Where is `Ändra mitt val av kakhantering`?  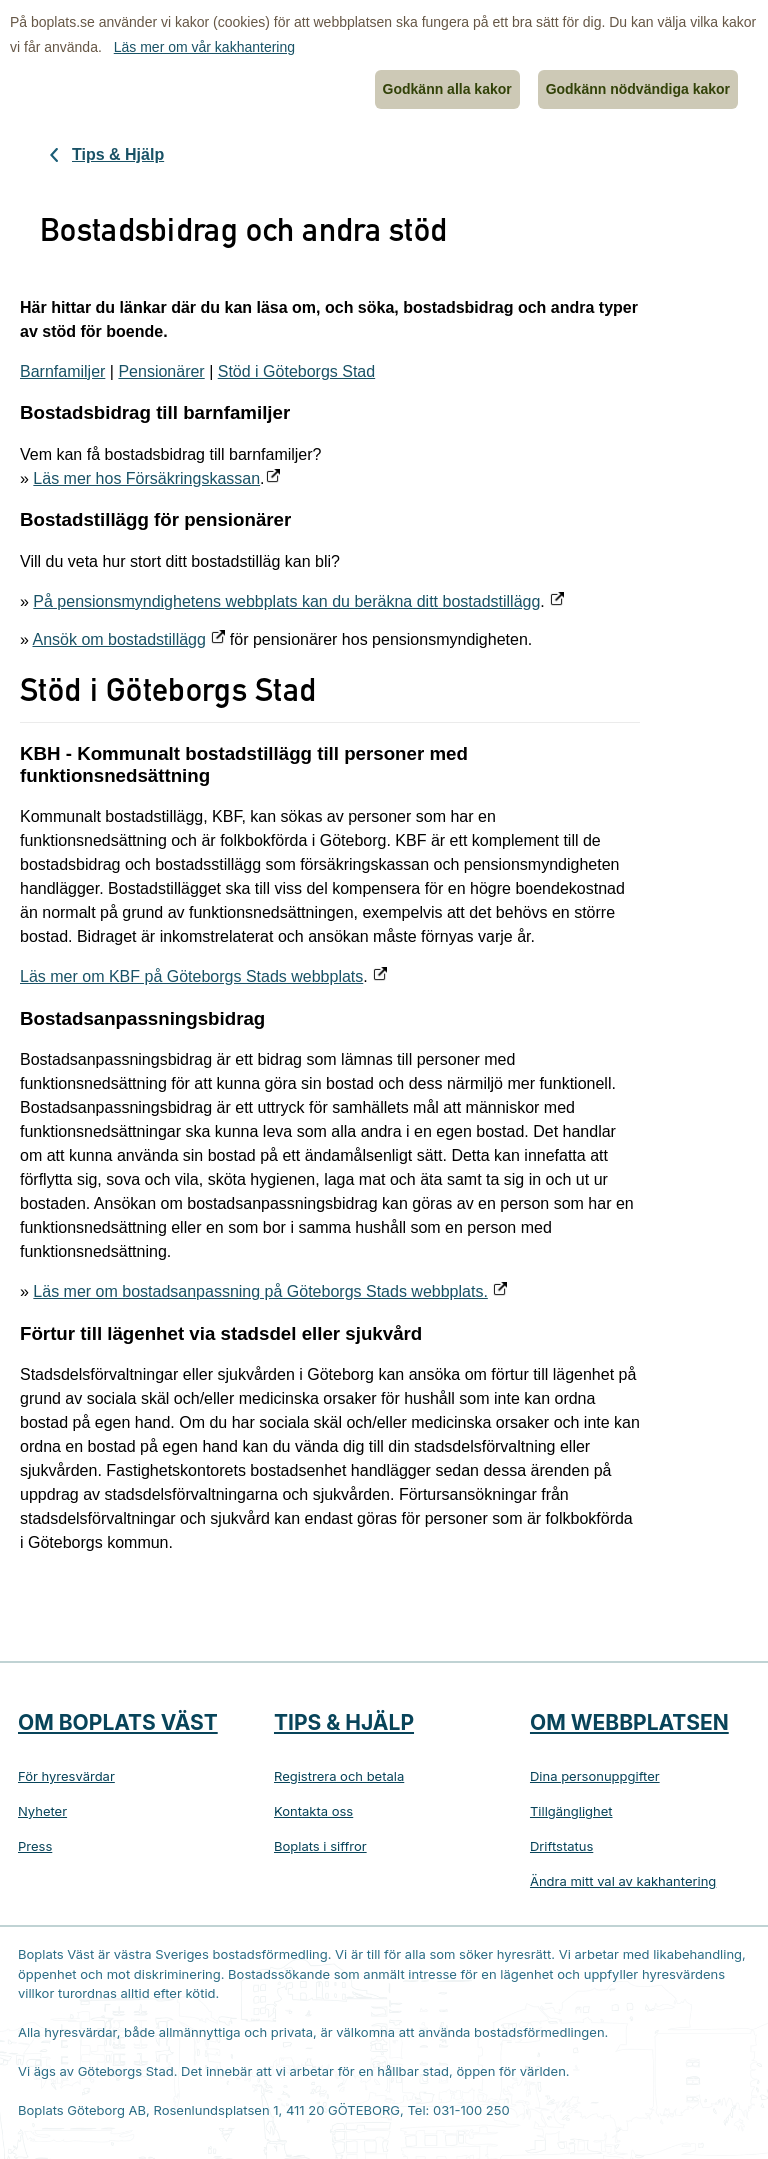 Ändra mitt val av kakhantering is located at coordinates (623, 1881).